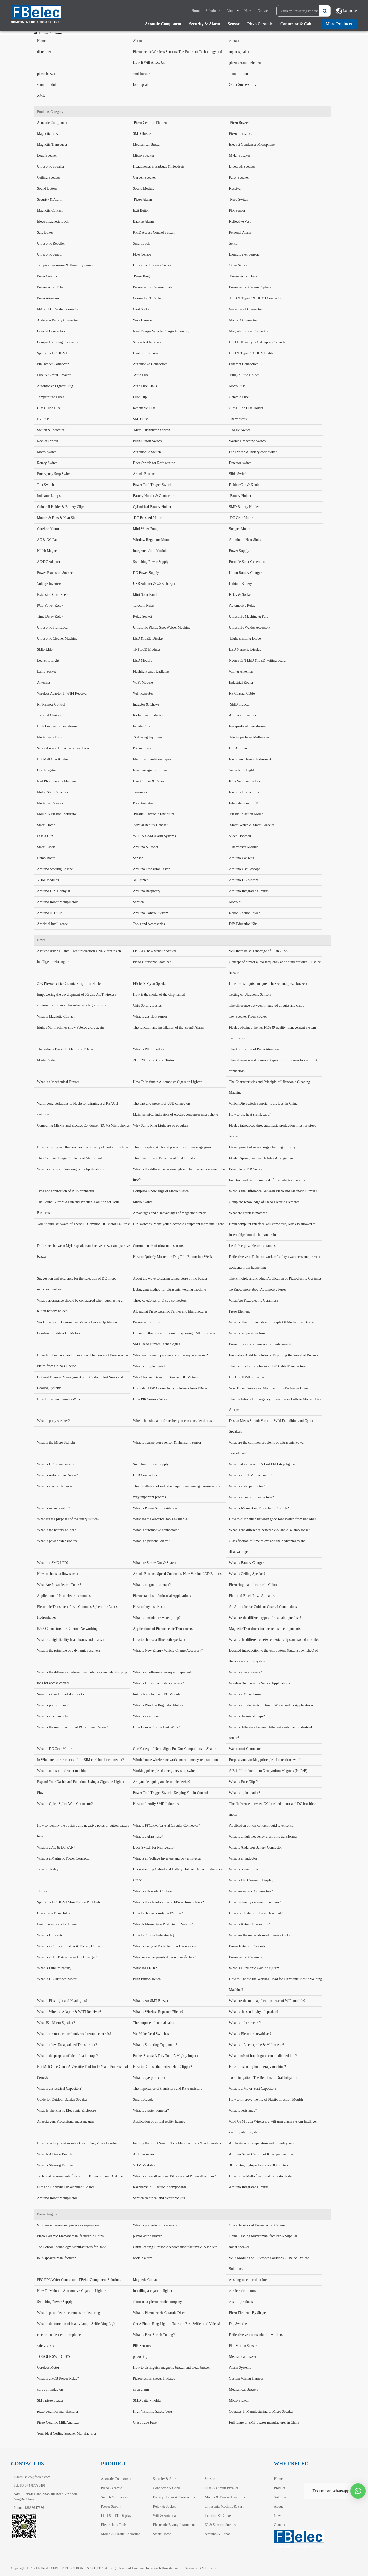 The height and width of the screenshot is (2576, 368). What do you see at coordinates (240, 232) in the screenshot?
I see `Personal Alarm` at bounding box center [240, 232].